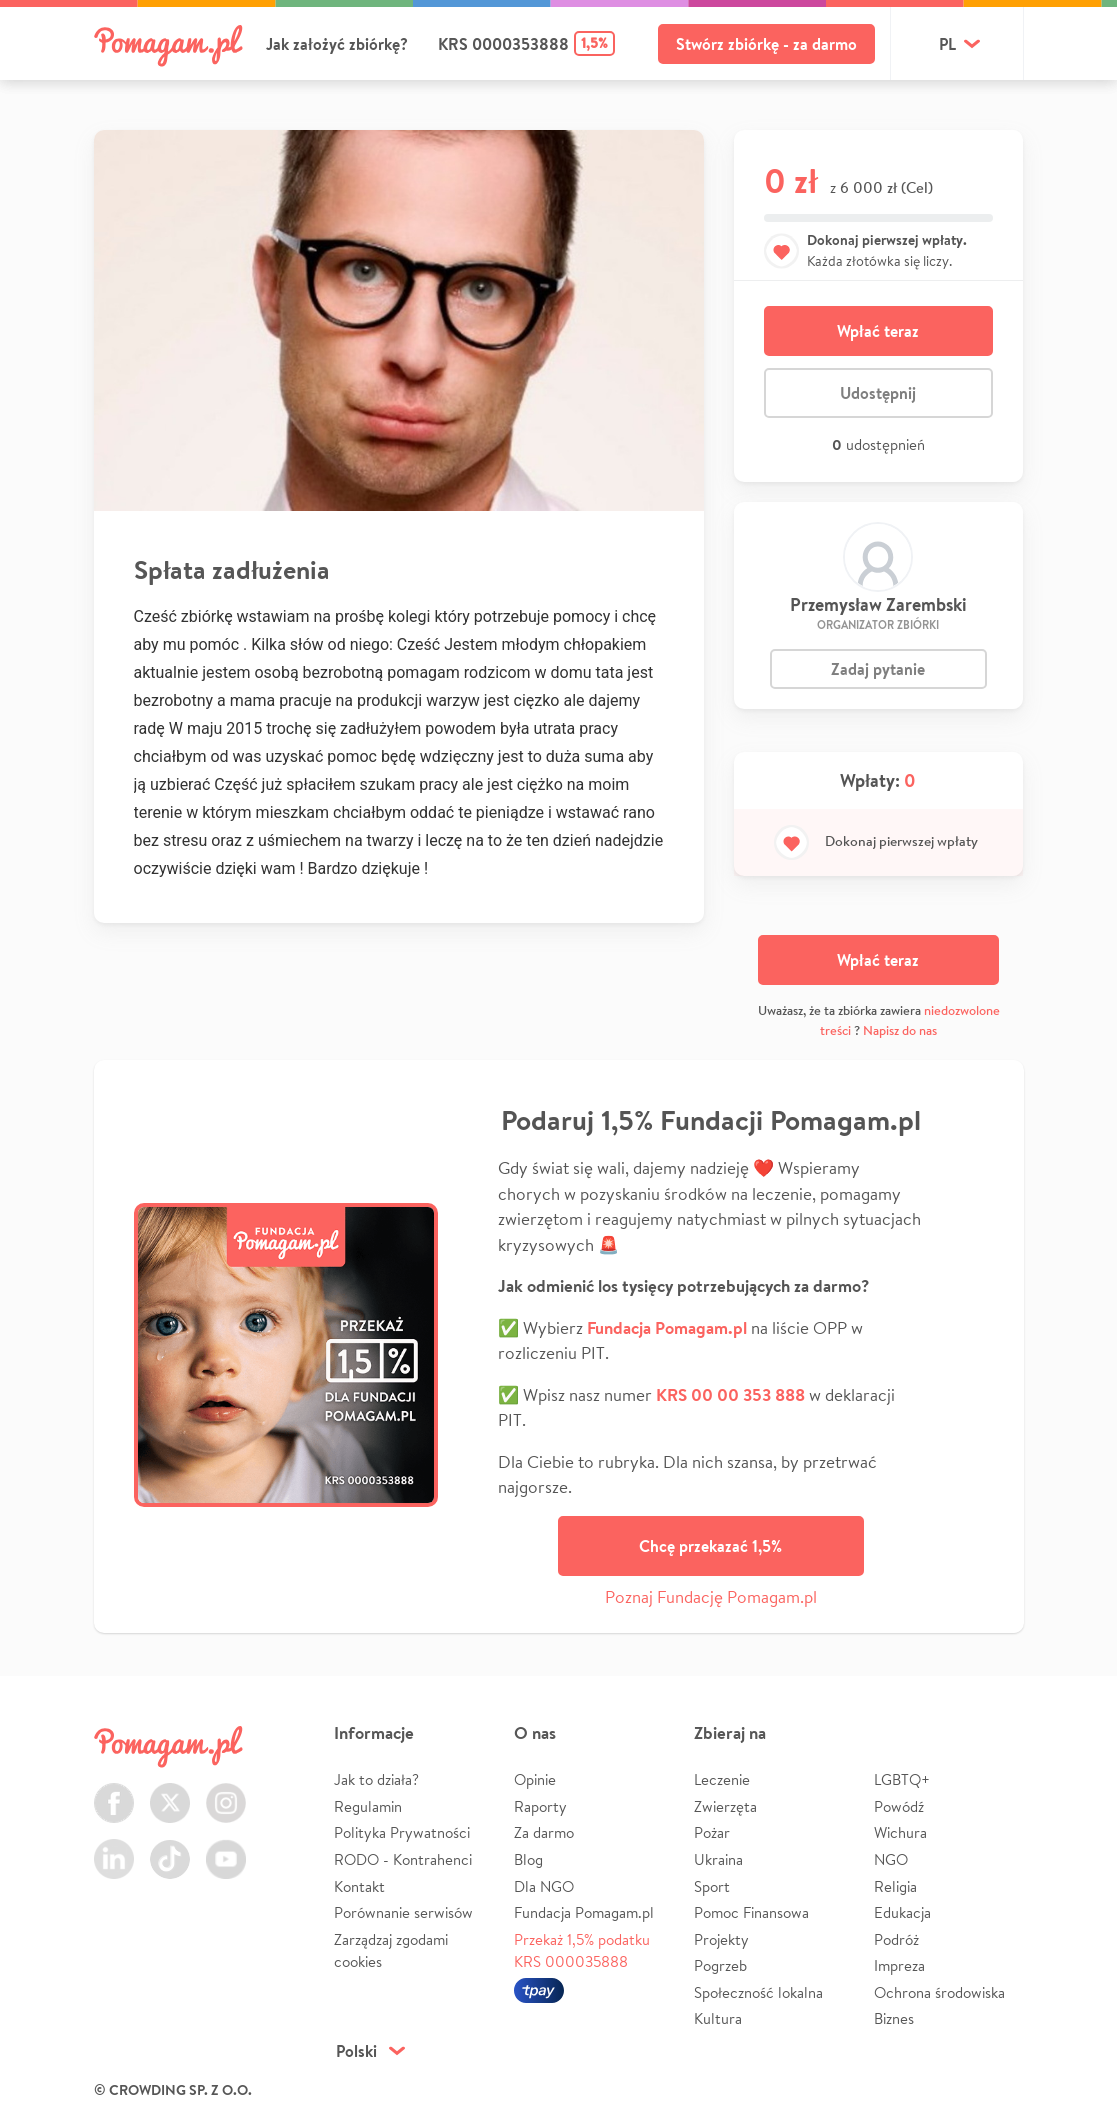  What do you see at coordinates (720, 1965) in the screenshot?
I see `Pogrzeb` at bounding box center [720, 1965].